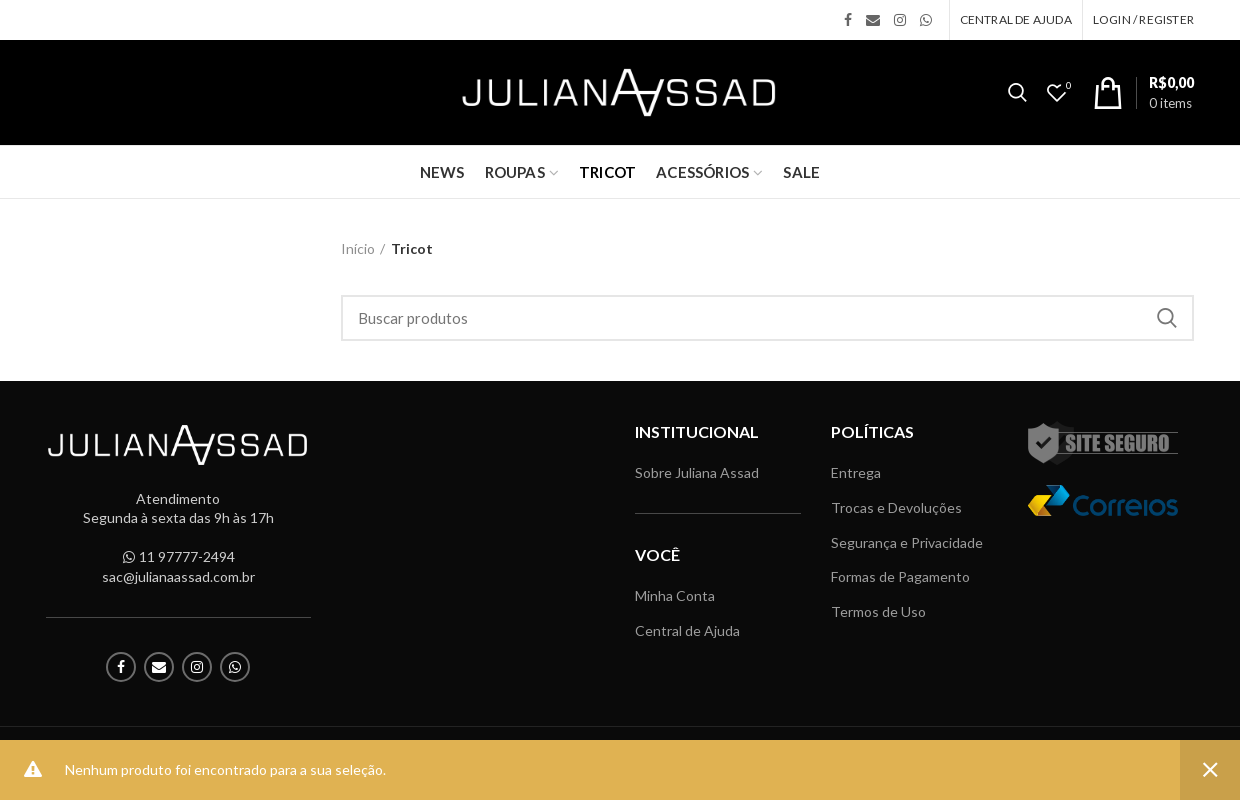 Image resolution: width=1240 pixels, height=800 pixels. Describe the element at coordinates (878, 611) in the screenshot. I see `Termos de Uso` at that location.